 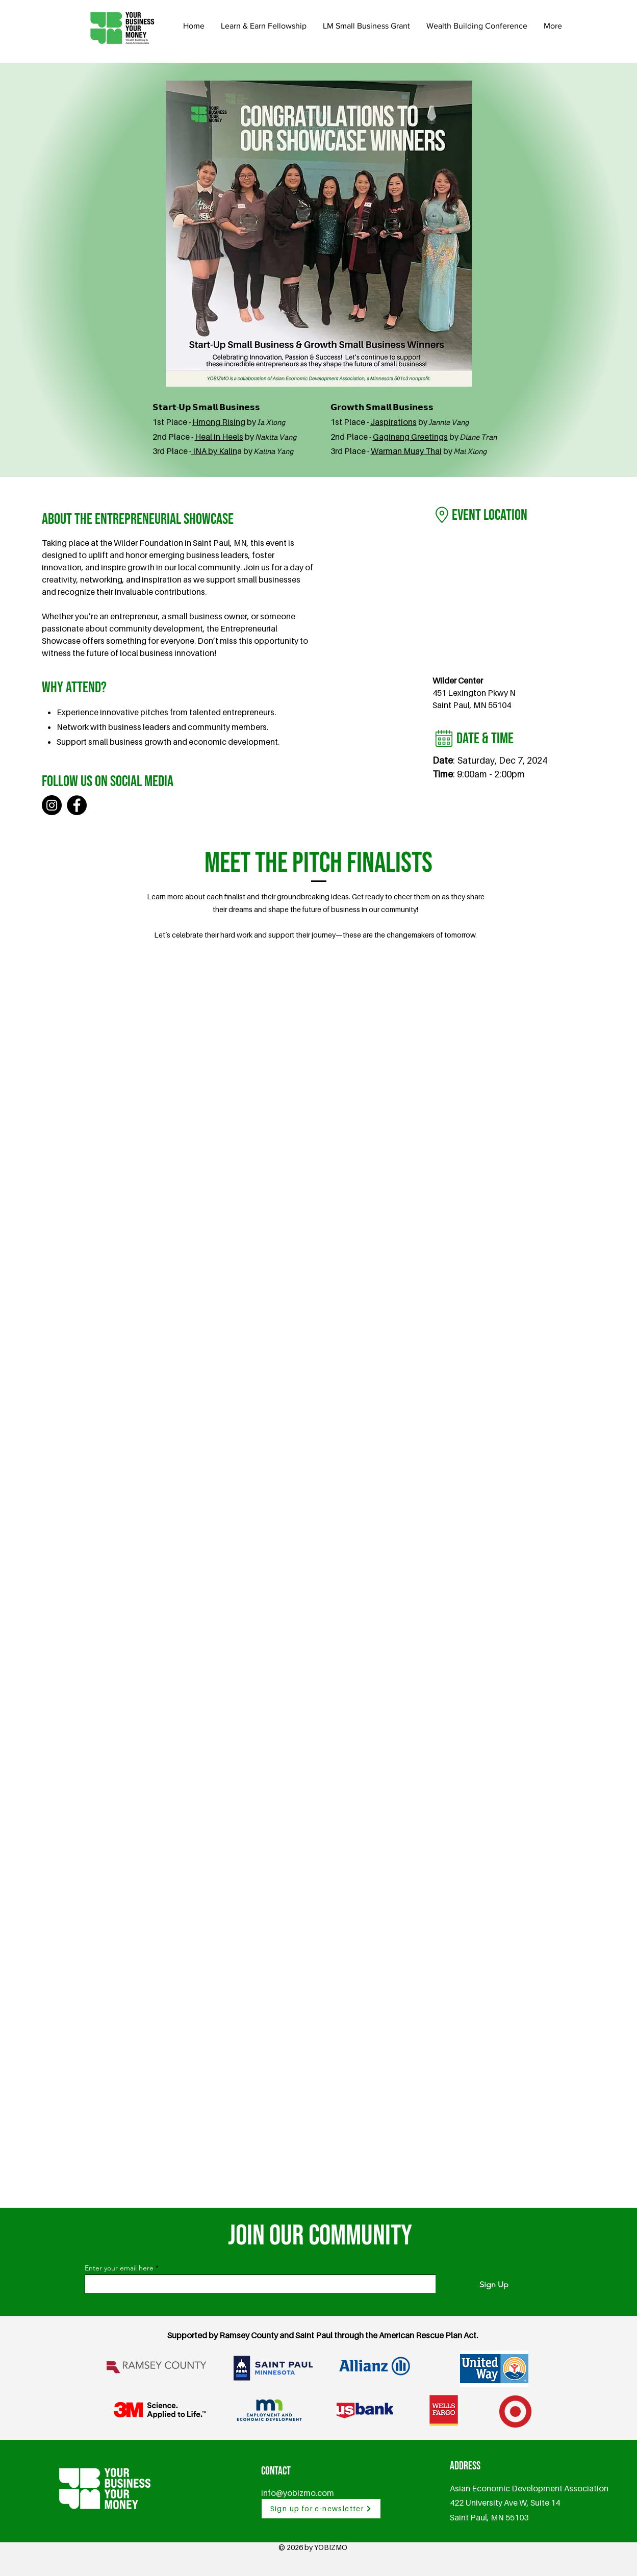 I want to click on [Sign up for e-newsletter], so click(x=321, y=2508).